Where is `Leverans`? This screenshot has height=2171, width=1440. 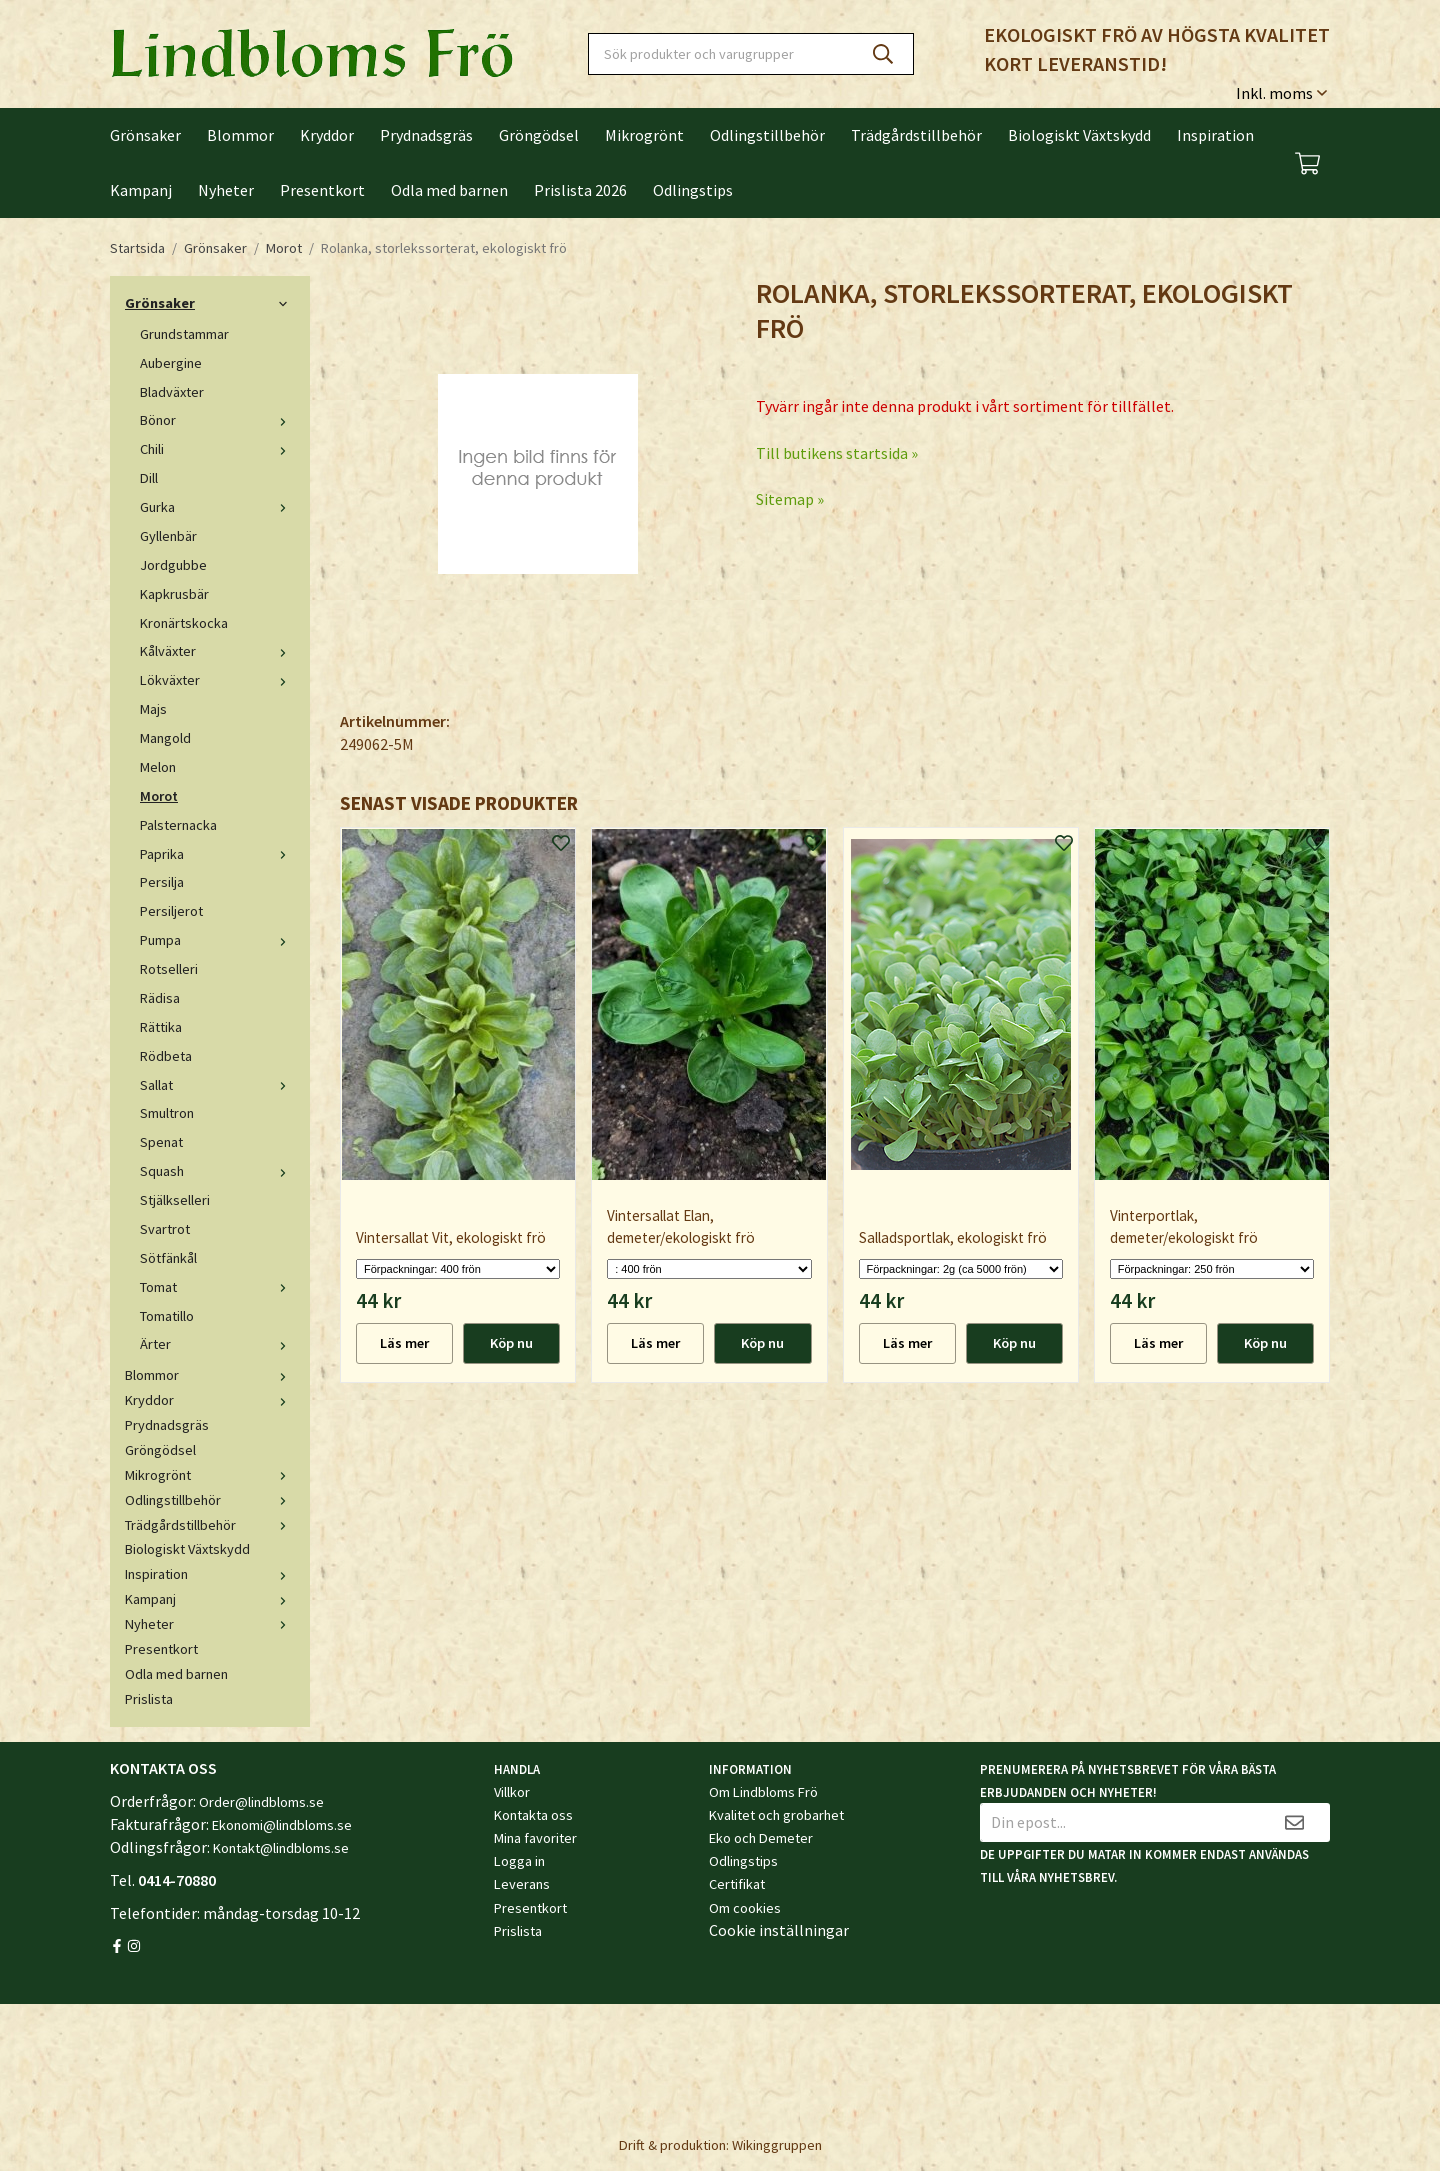
Leverans is located at coordinates (522, 1884).